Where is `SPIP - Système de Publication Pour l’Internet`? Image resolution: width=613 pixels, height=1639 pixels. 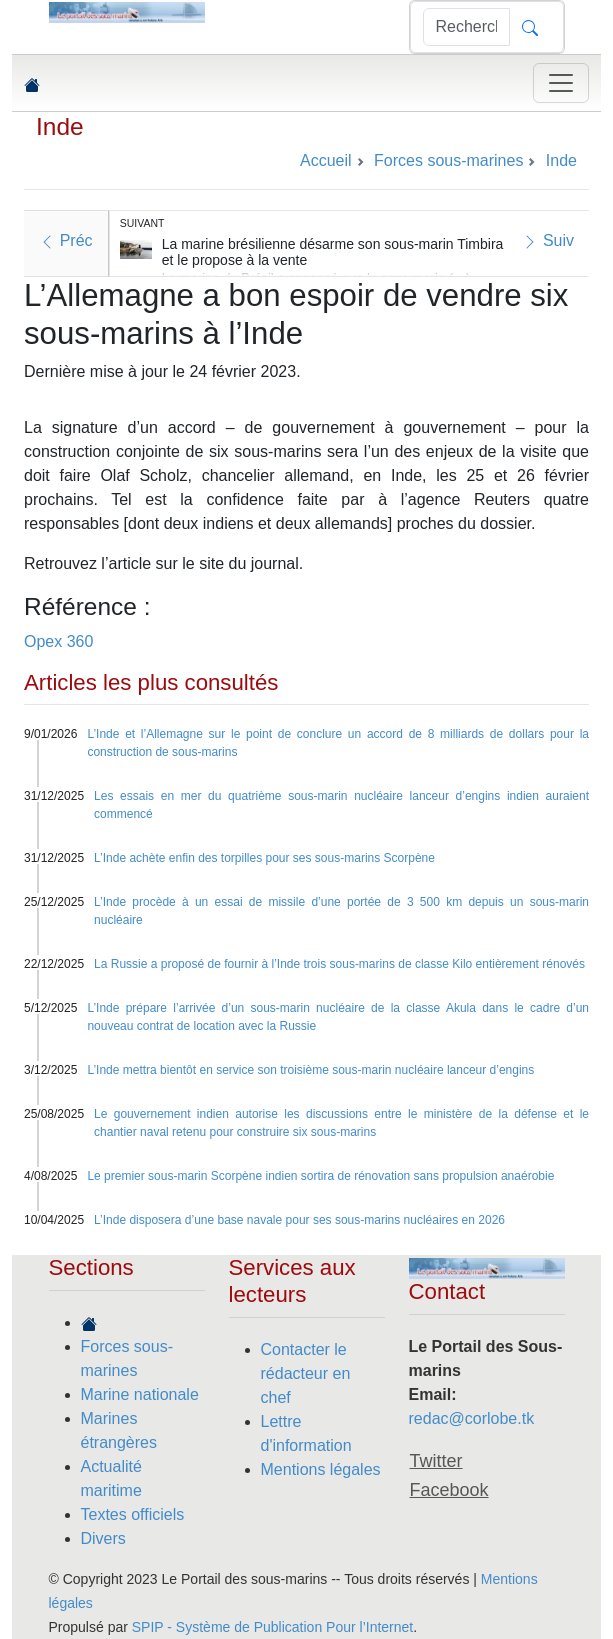 SPIP - Système de Publication Pour l’Internet is located at coordinates (272, 1627).